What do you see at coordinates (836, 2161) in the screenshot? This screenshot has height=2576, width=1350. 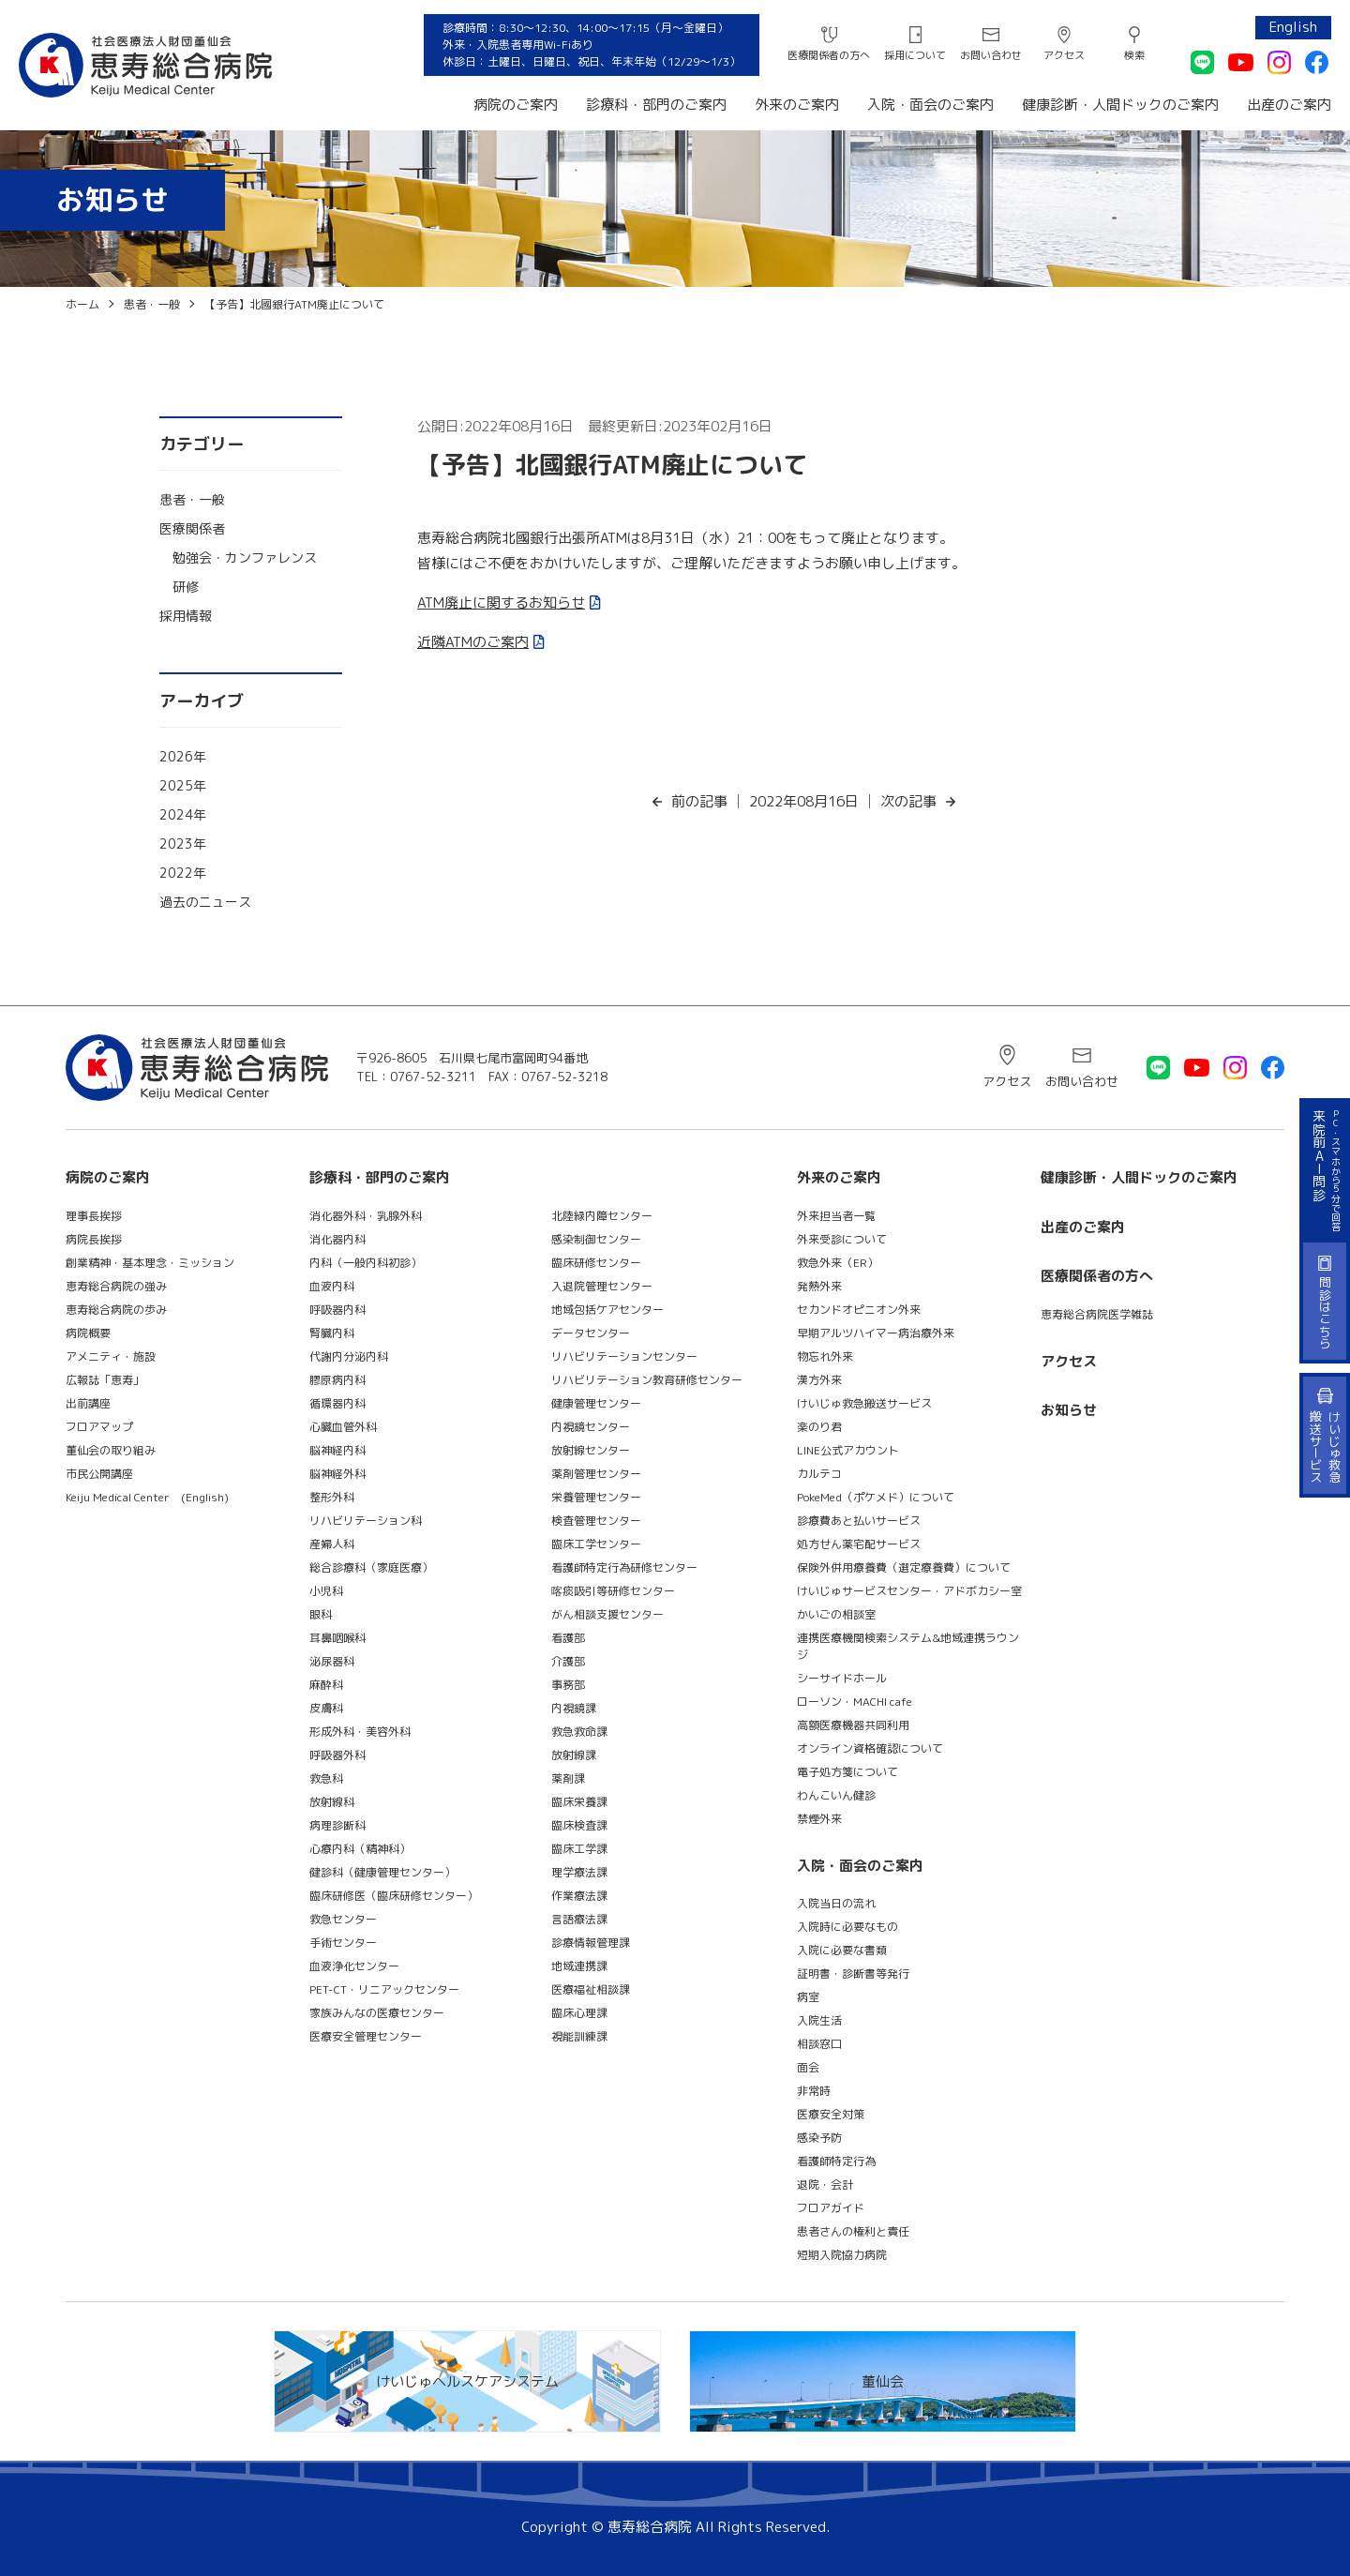 I see `看護師特定行為` at bounding box center [836, 2161].